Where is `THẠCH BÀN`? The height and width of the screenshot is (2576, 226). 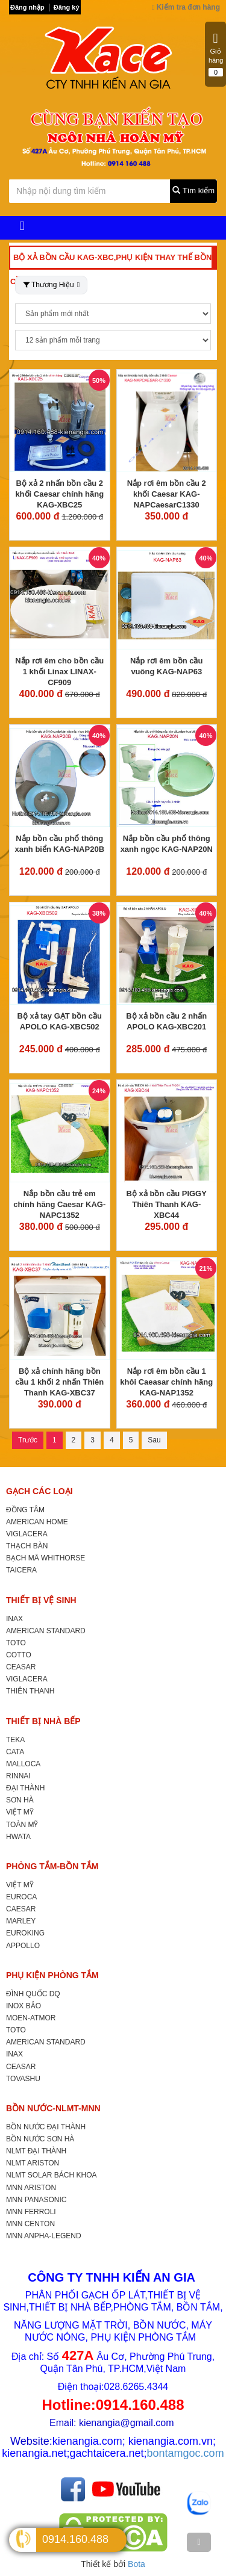 THẠCH BÀN is located at coordinates (27, 1546).